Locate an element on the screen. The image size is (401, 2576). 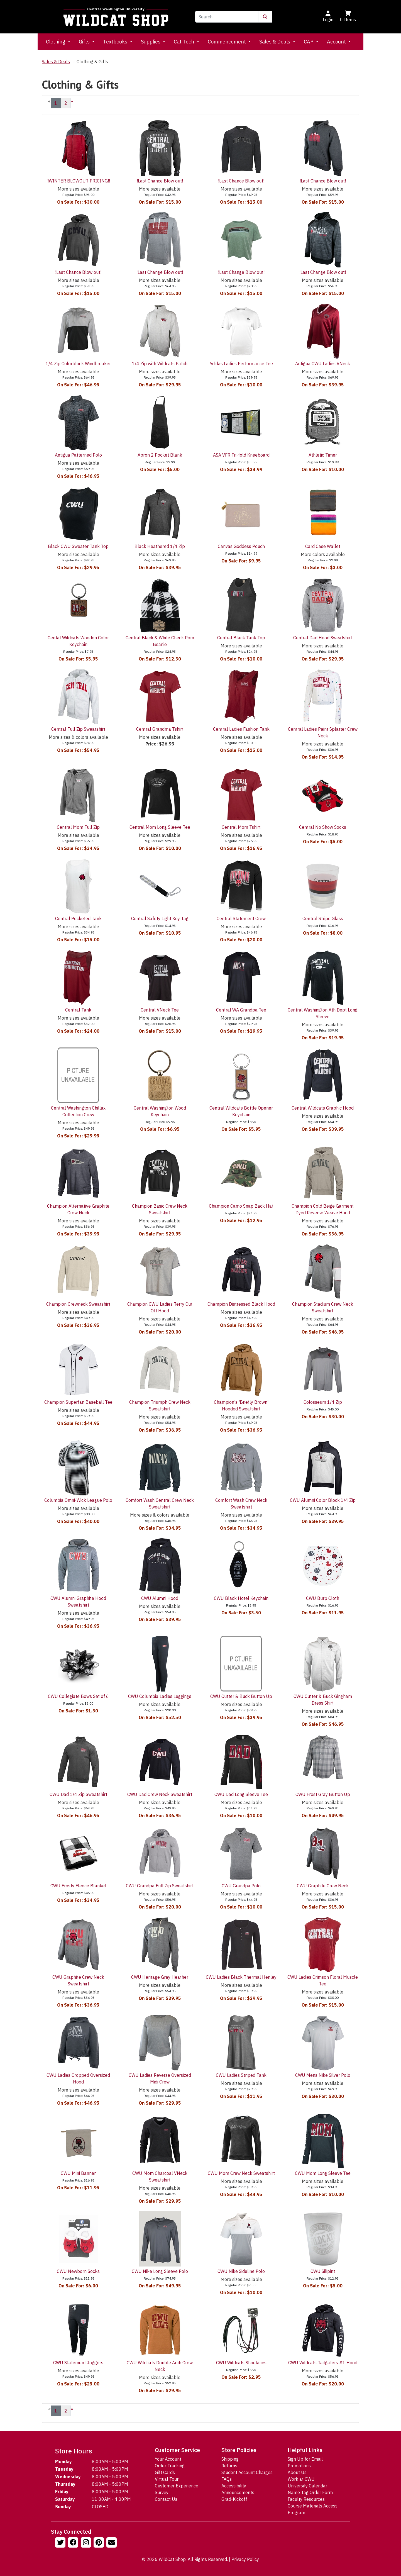
Work at CWU is located at coordinates (301, 2479).